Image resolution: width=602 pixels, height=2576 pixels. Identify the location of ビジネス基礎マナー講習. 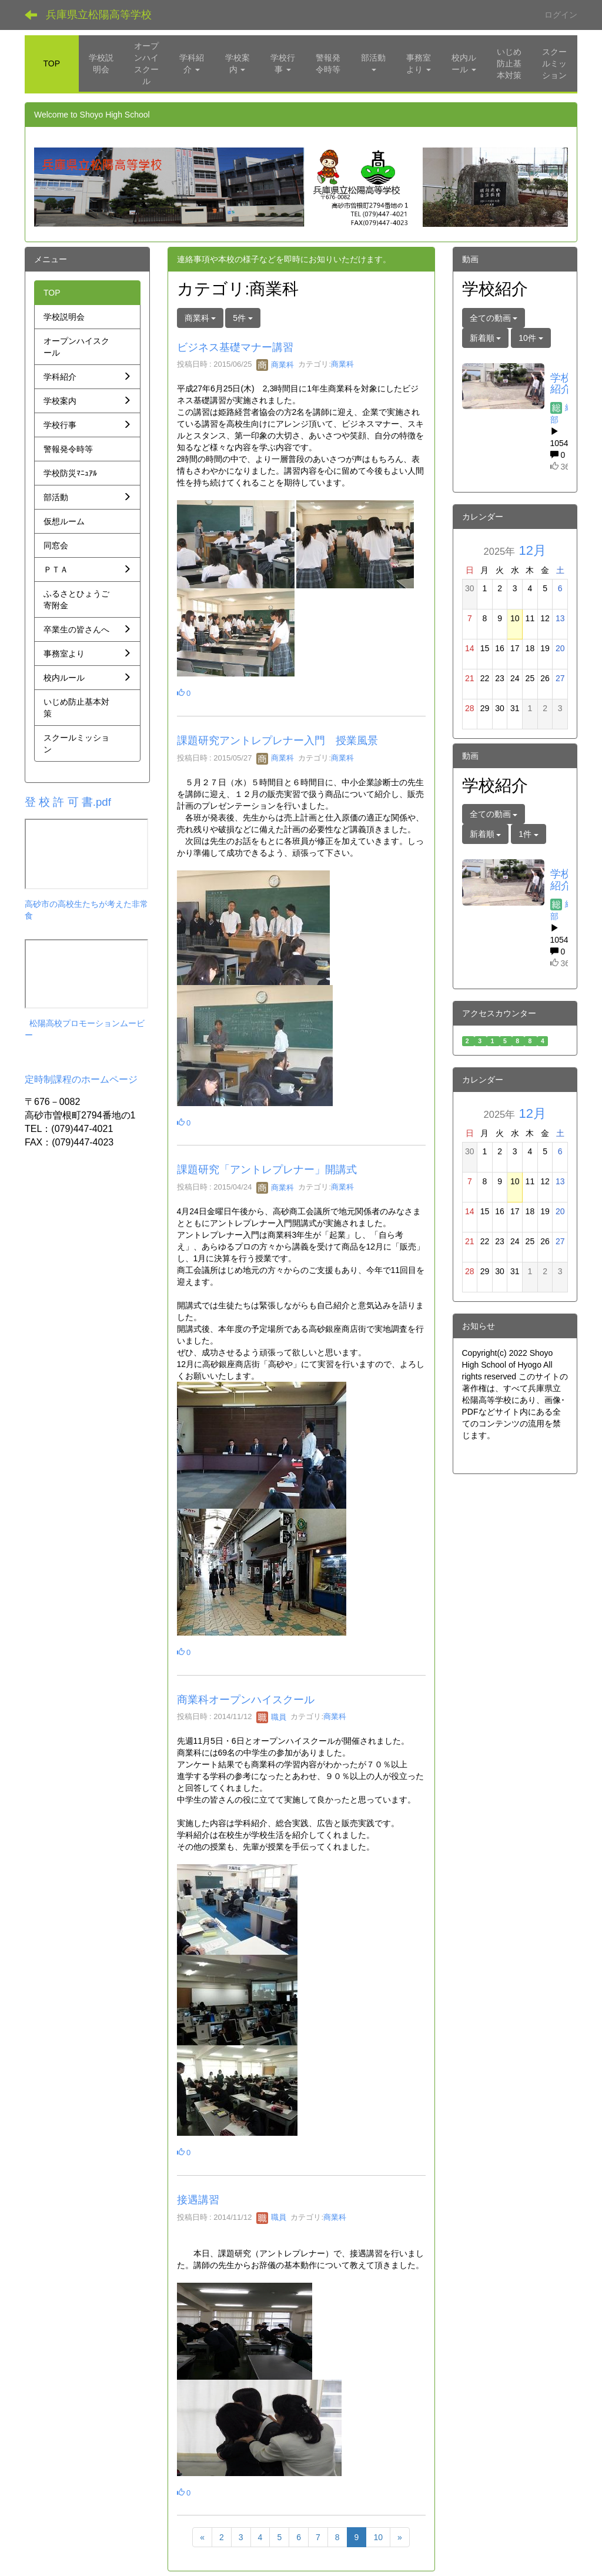
(235, 347).